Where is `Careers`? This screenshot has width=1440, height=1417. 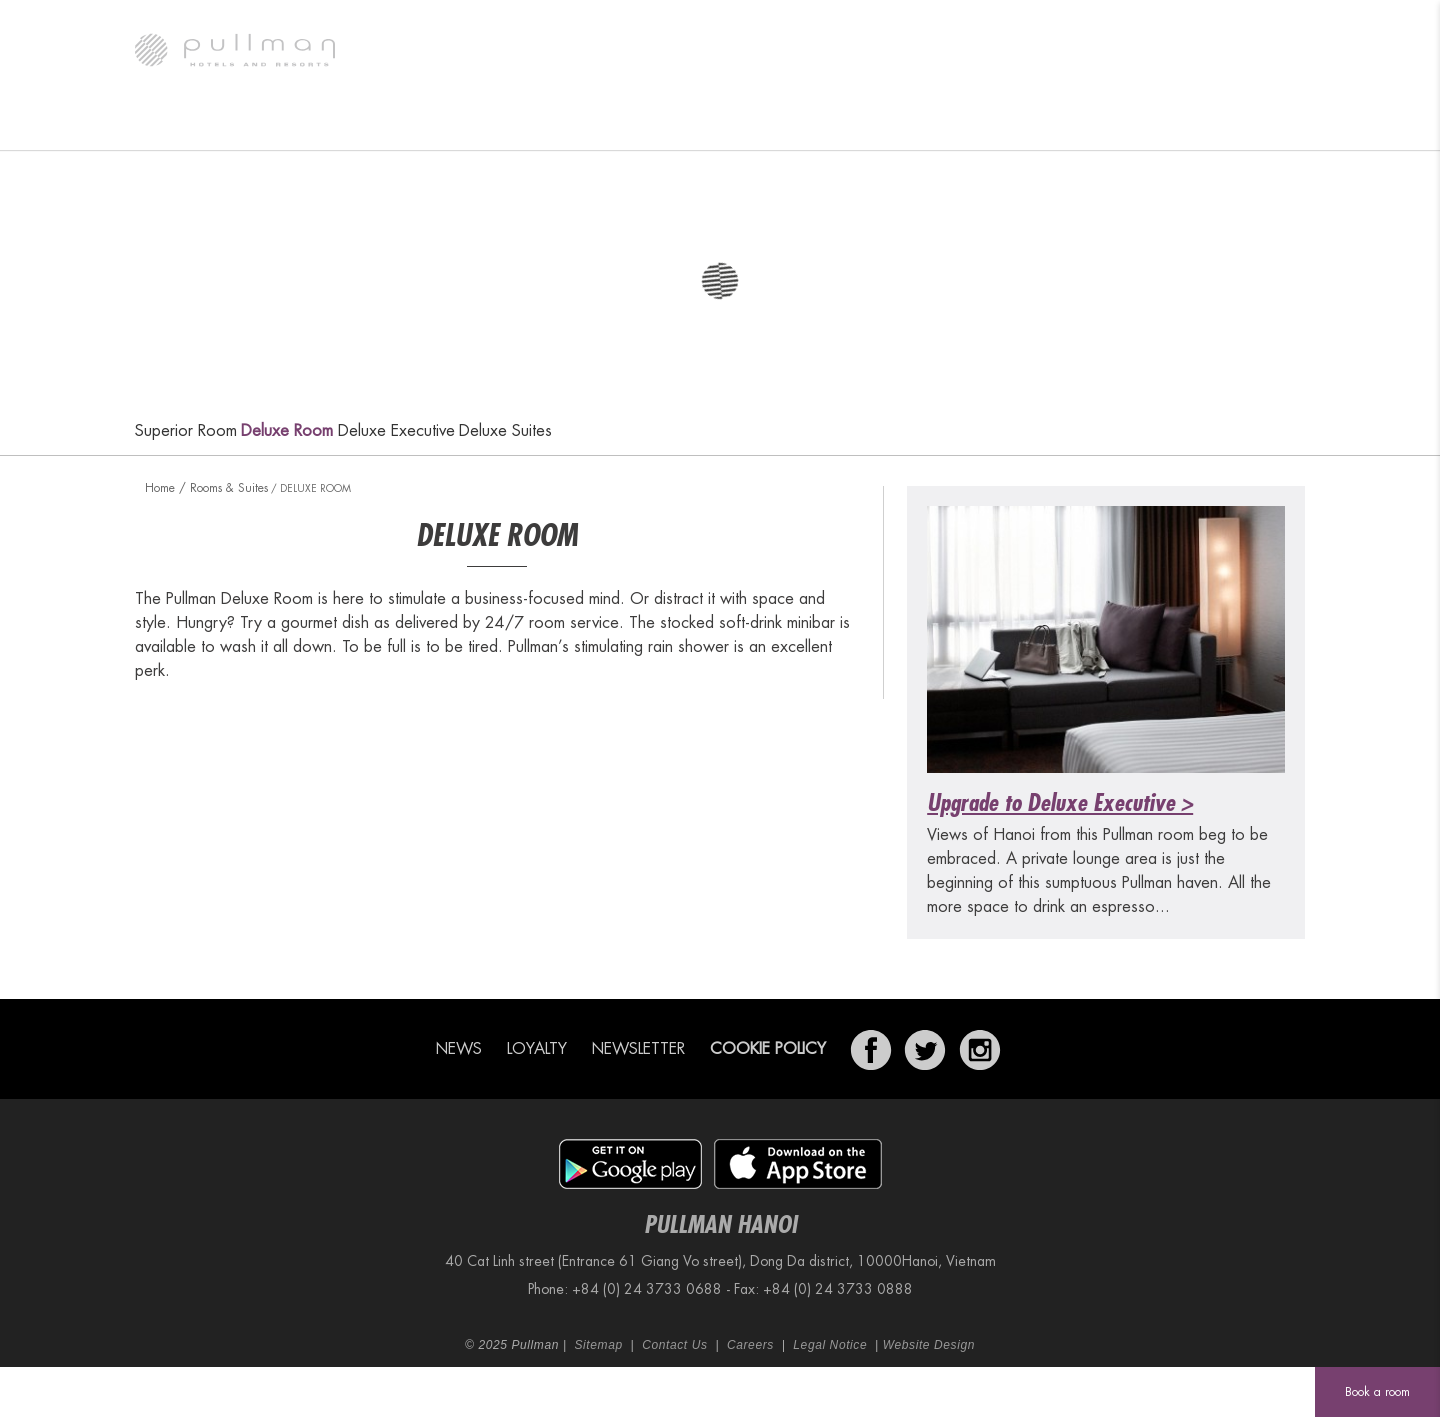
Careers is located at coordinates (750, 1345).